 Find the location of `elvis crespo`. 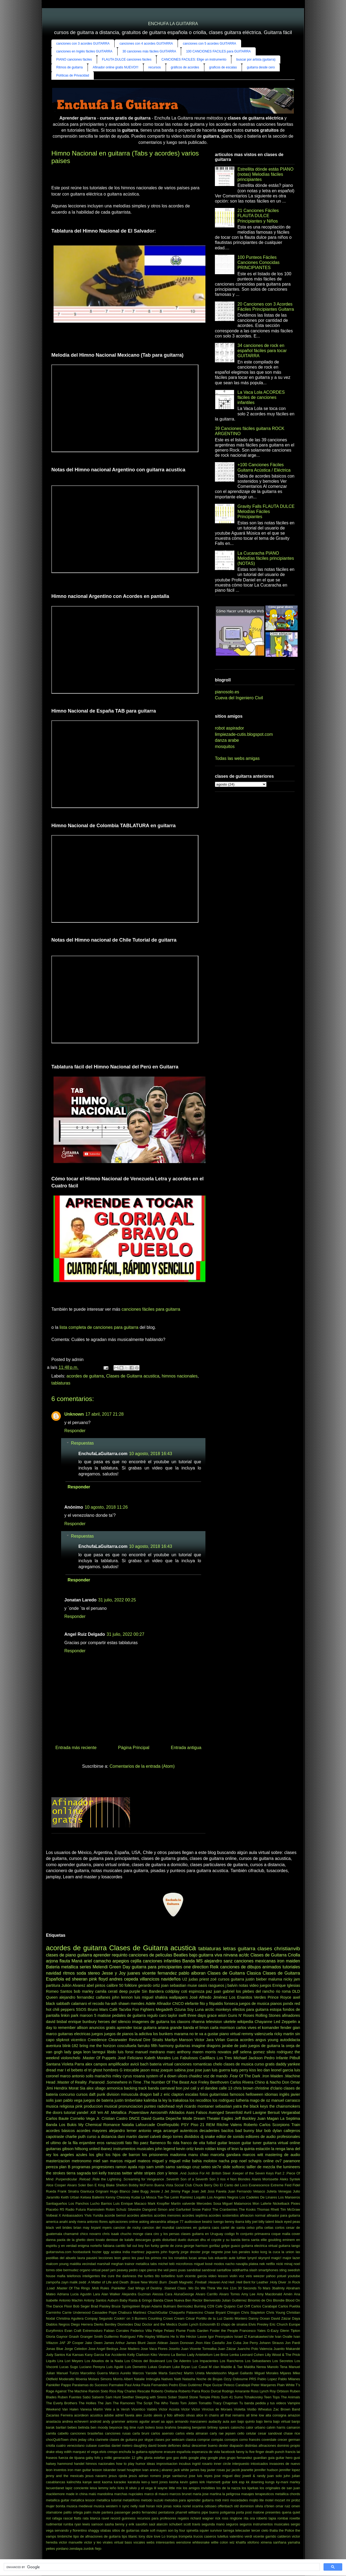

elvis crespo is located at coordinates (108, 2452).